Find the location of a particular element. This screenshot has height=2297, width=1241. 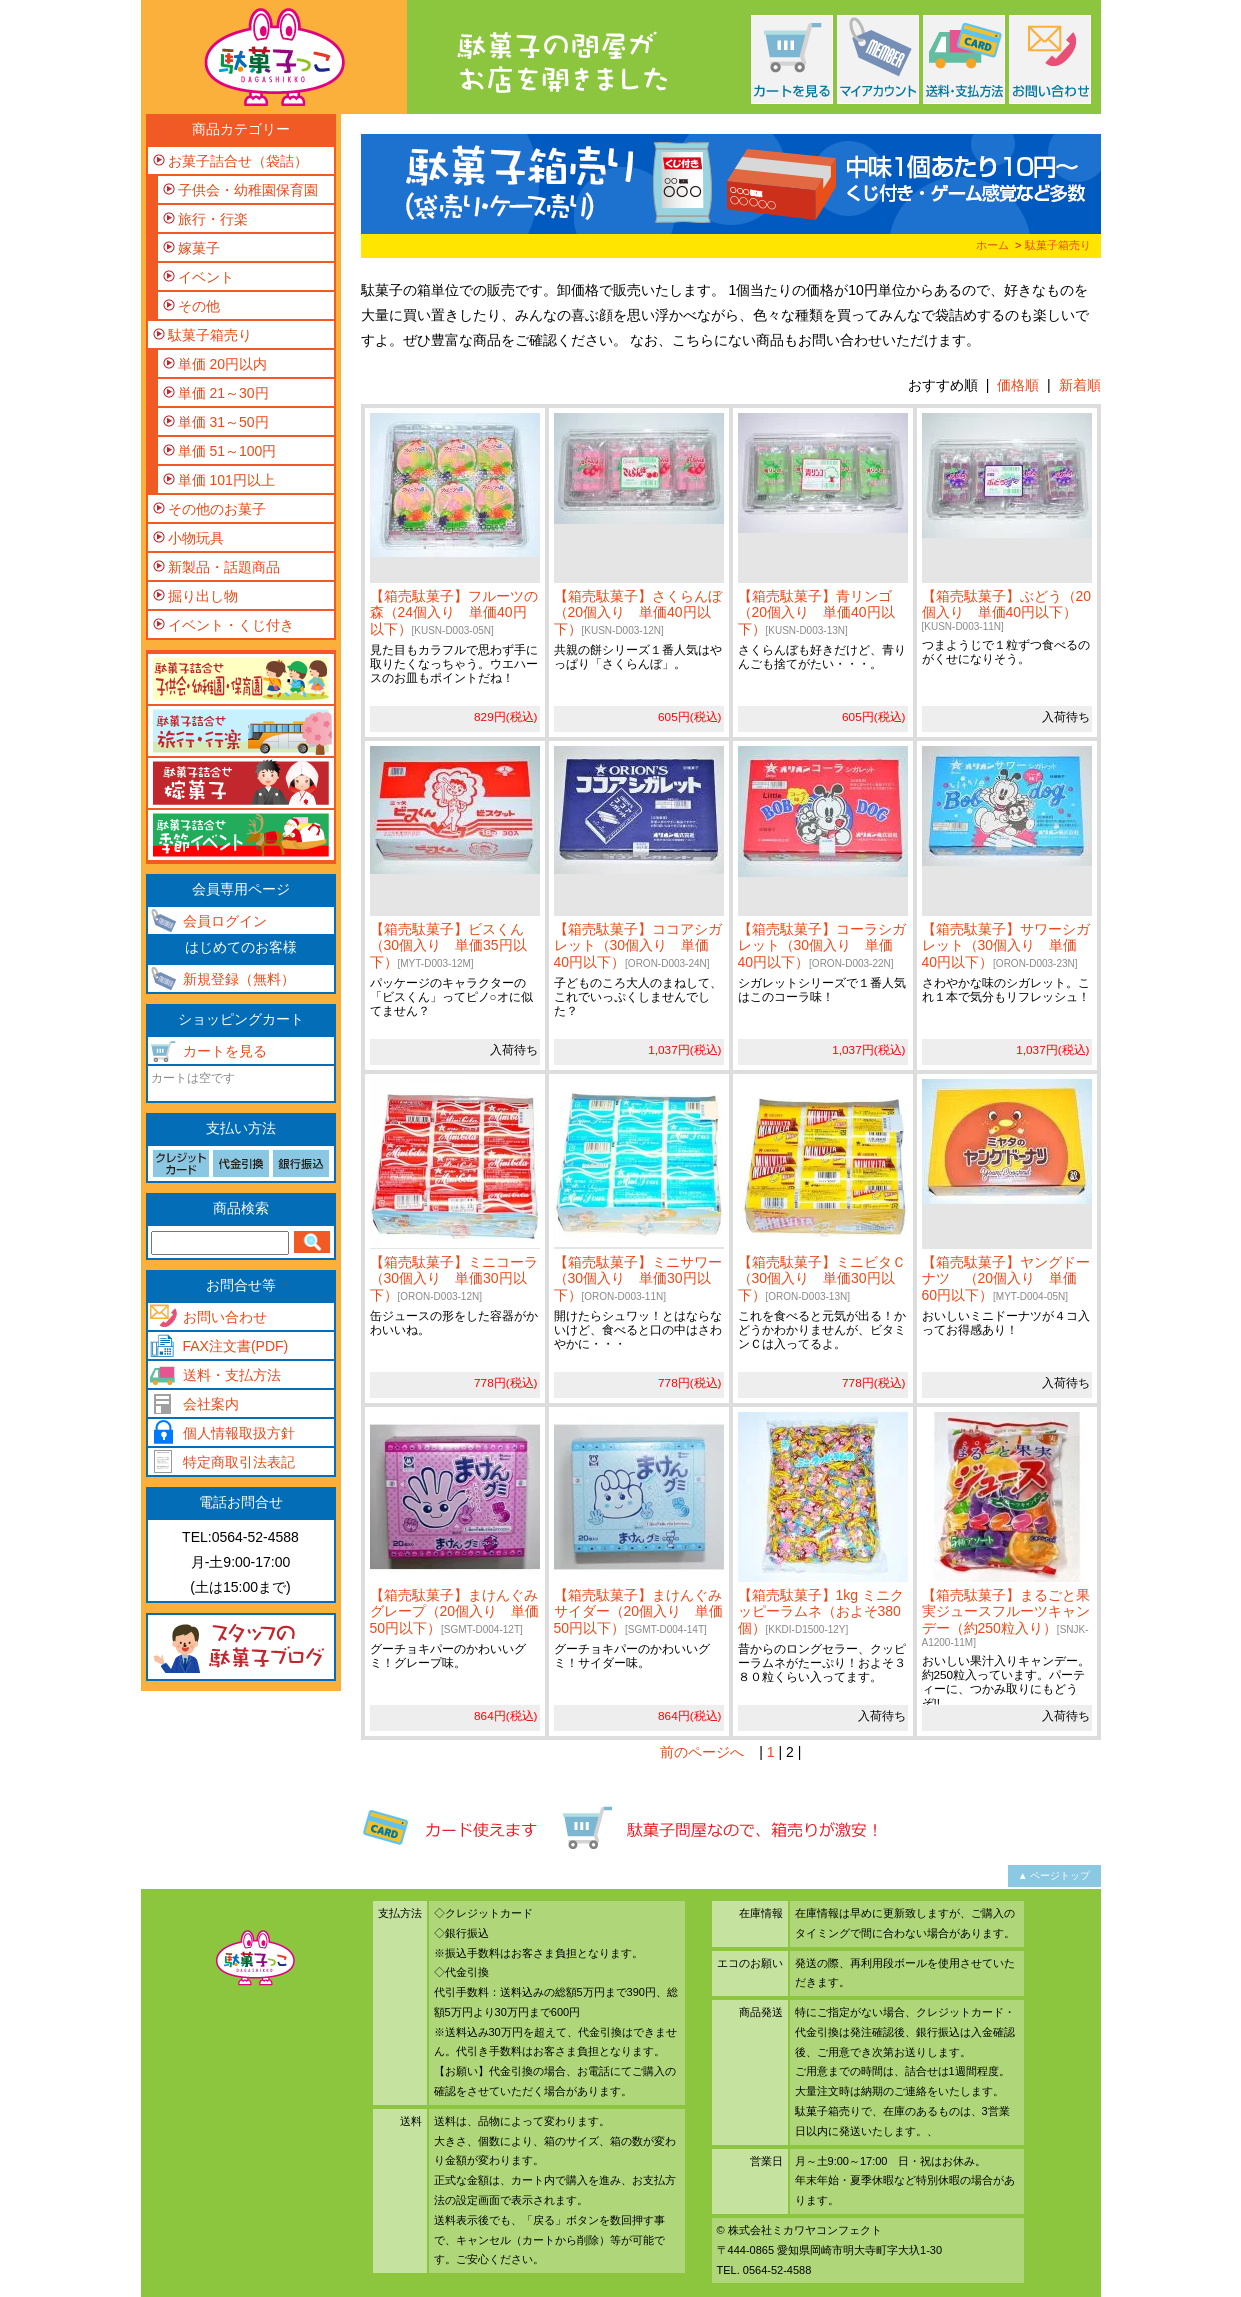

【箱売駄菓子】ココアシガレット（30個入り 単価40円以下） is located at coordinates (638, 946).